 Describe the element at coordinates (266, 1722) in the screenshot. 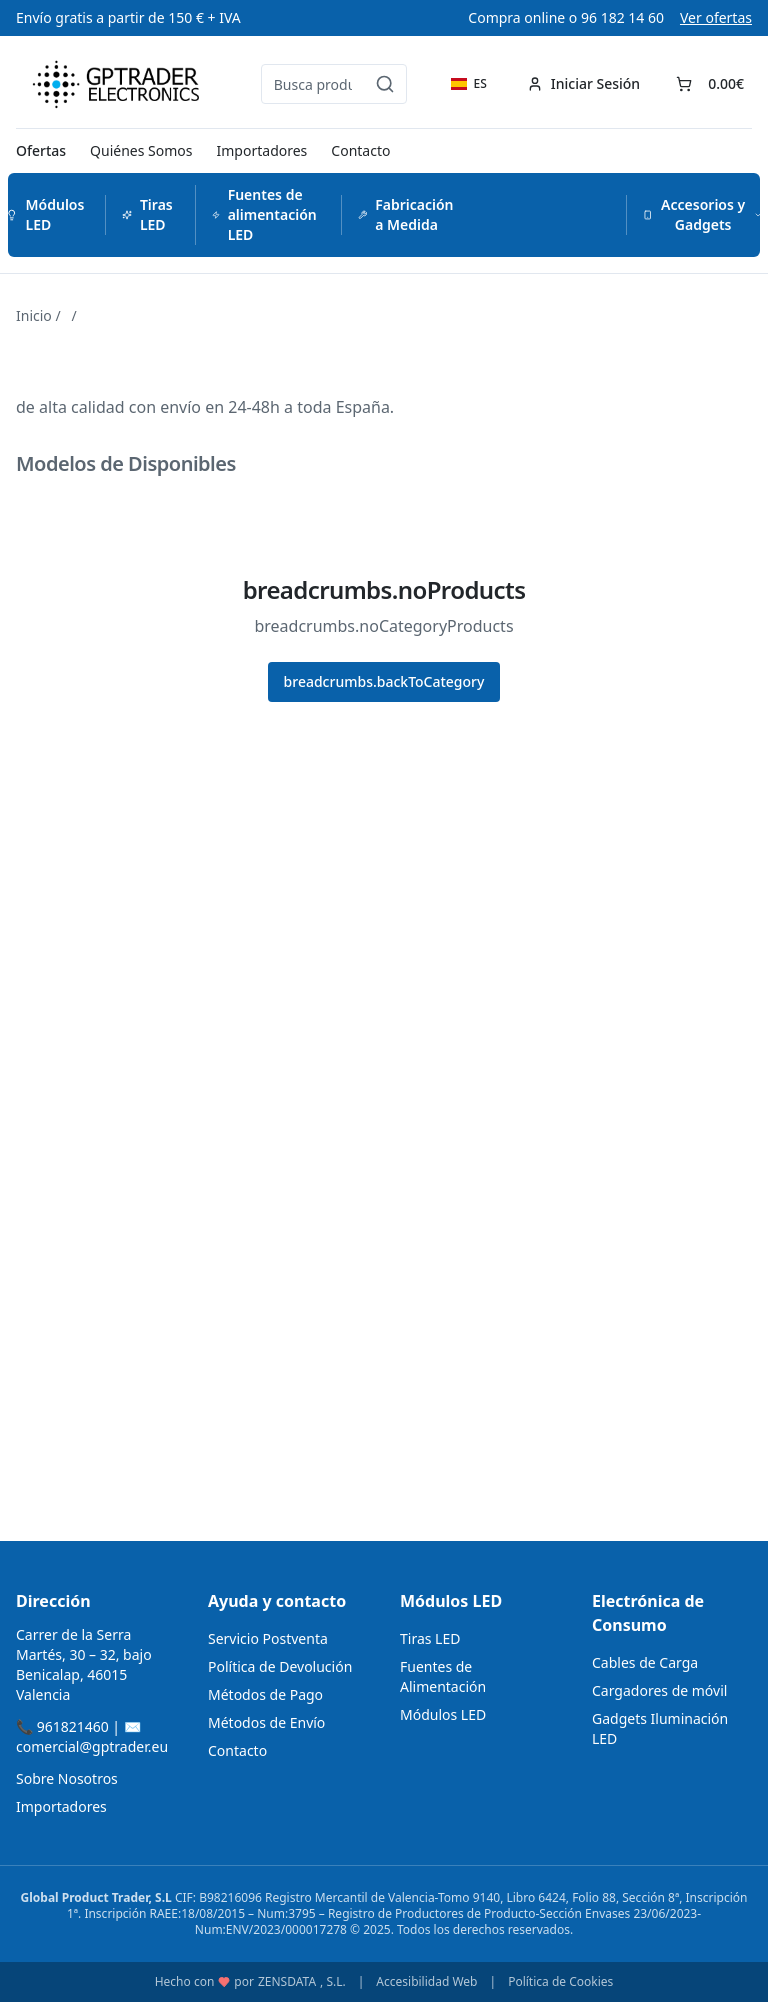

I see `Métodos de Envío` at that location.